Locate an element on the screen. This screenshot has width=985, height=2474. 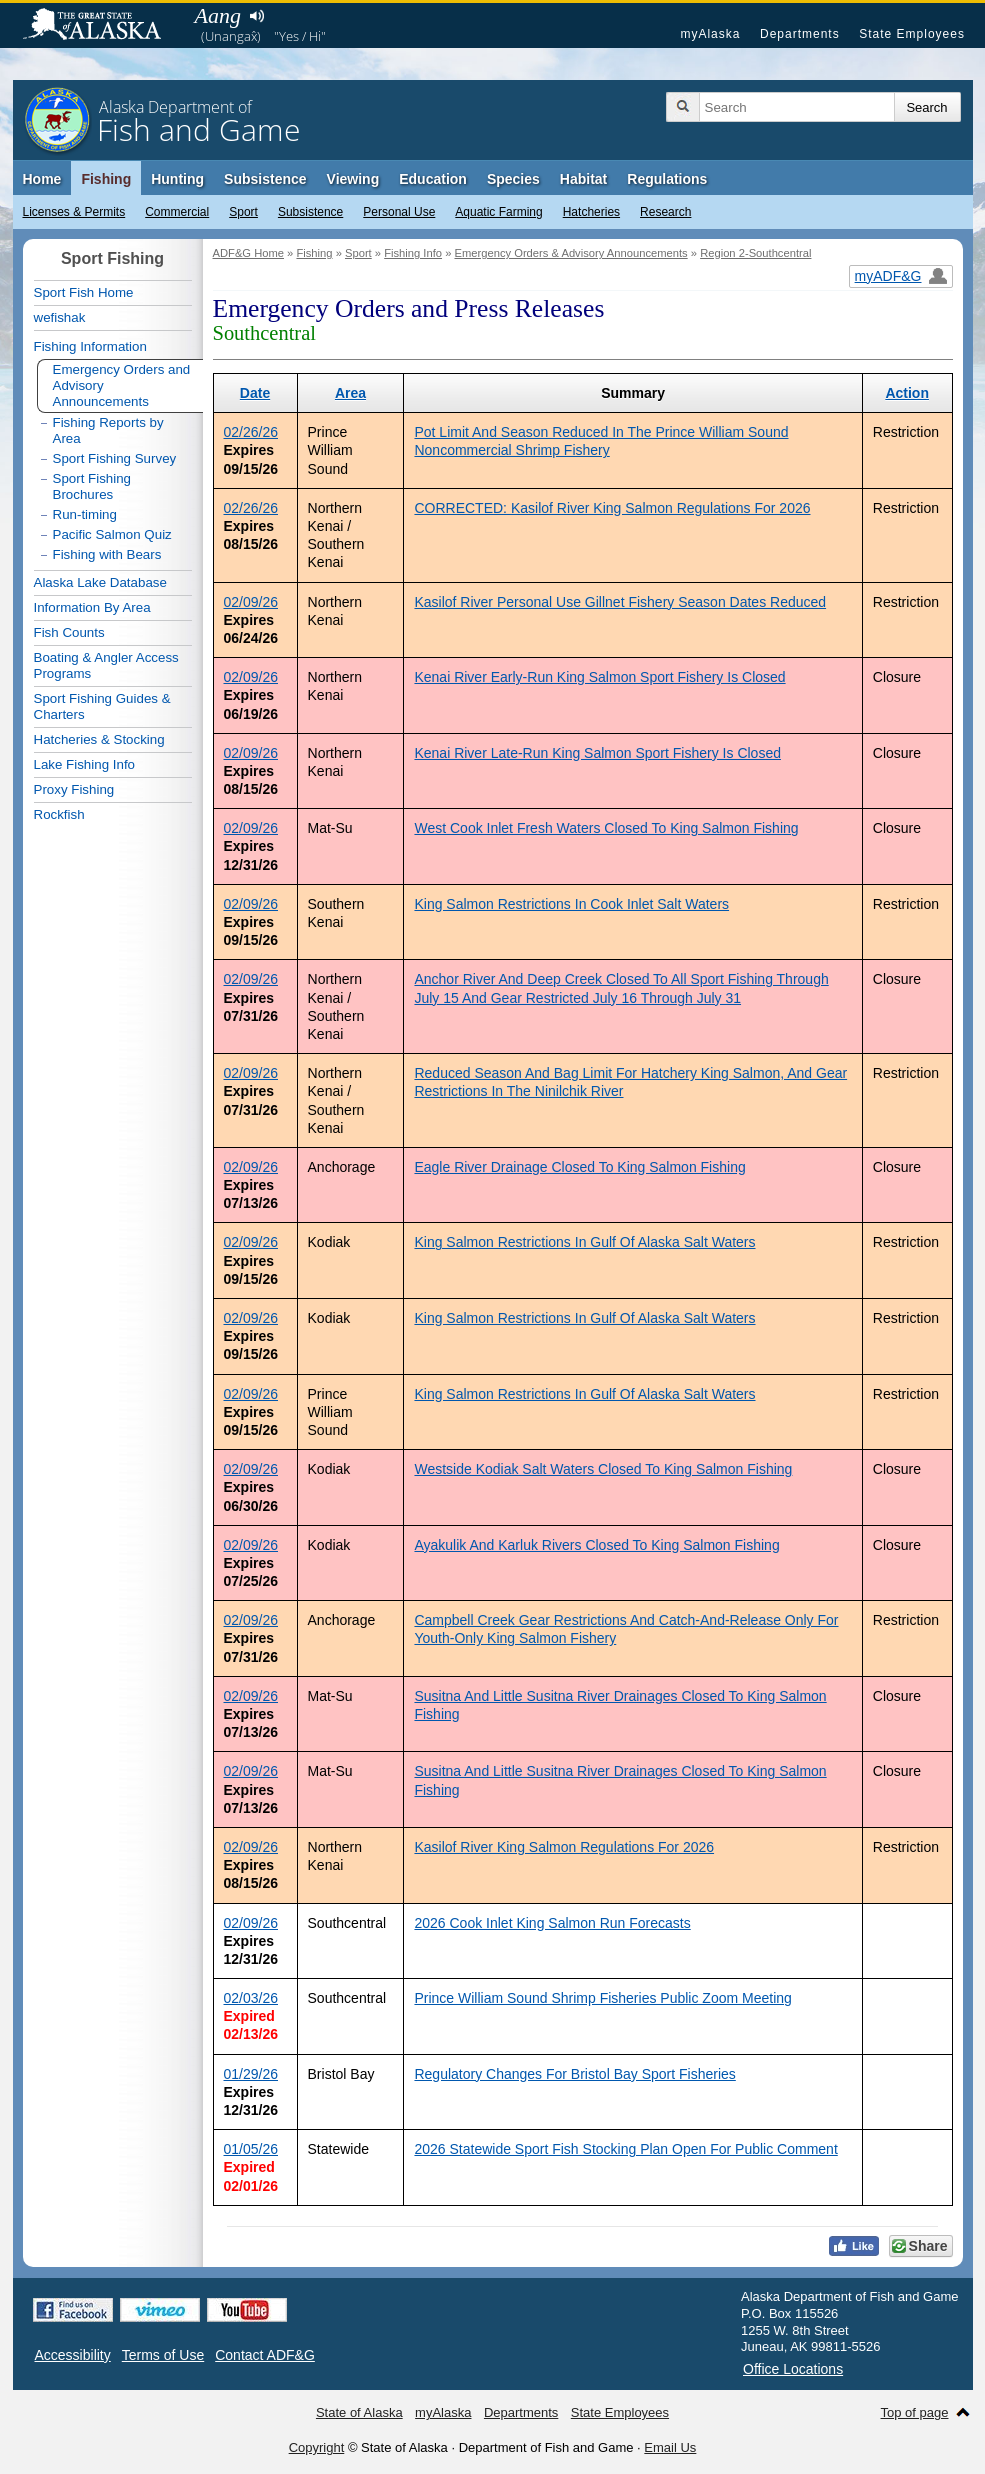
Boating & Angler Access Programs is located at coordinates (106, 665).